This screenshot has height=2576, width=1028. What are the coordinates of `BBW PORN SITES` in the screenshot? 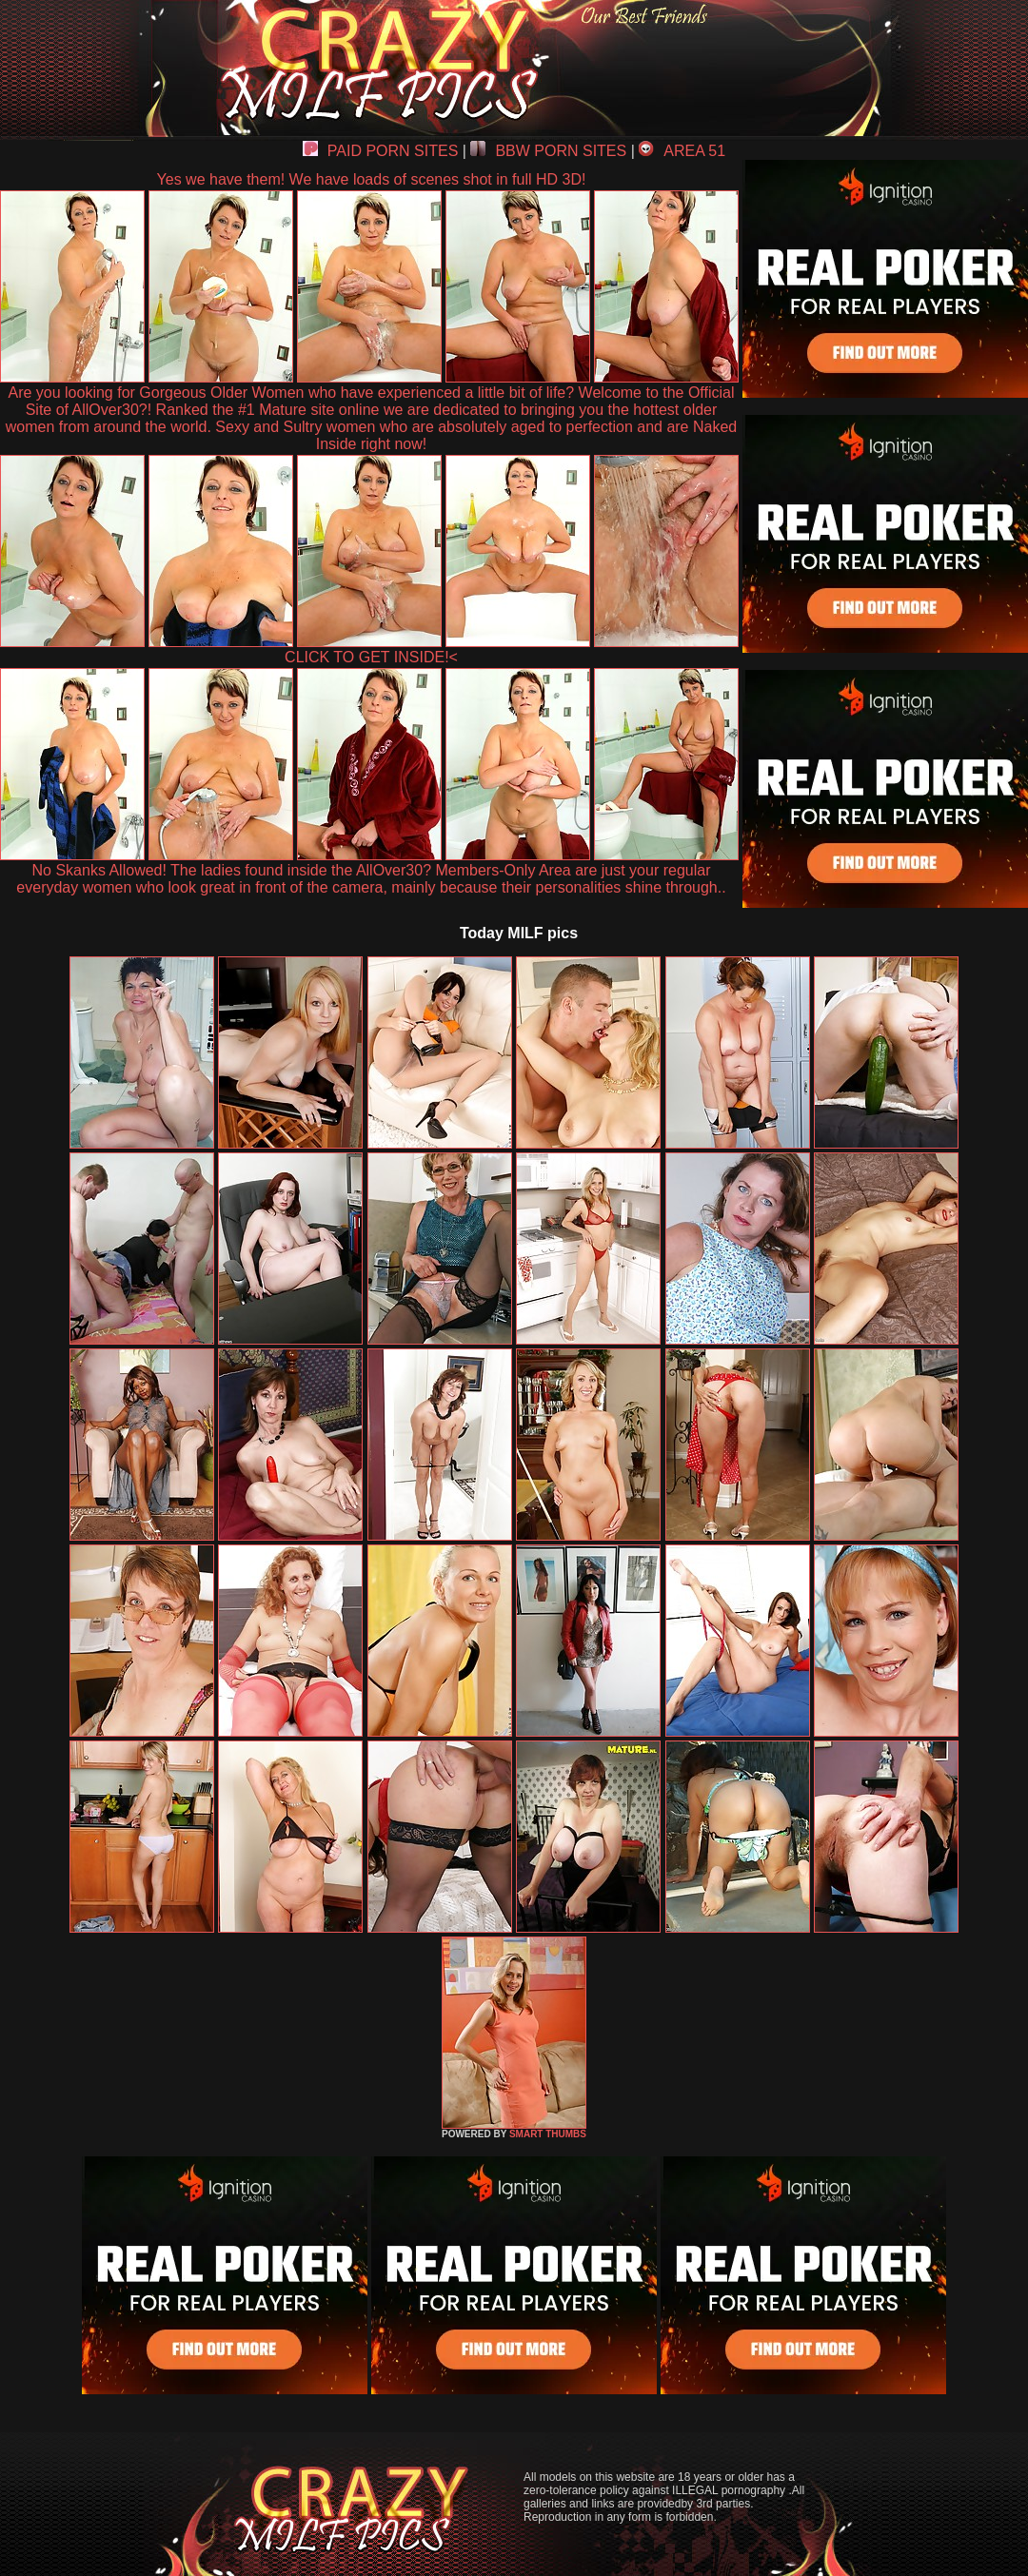 It's located at (548, 151).